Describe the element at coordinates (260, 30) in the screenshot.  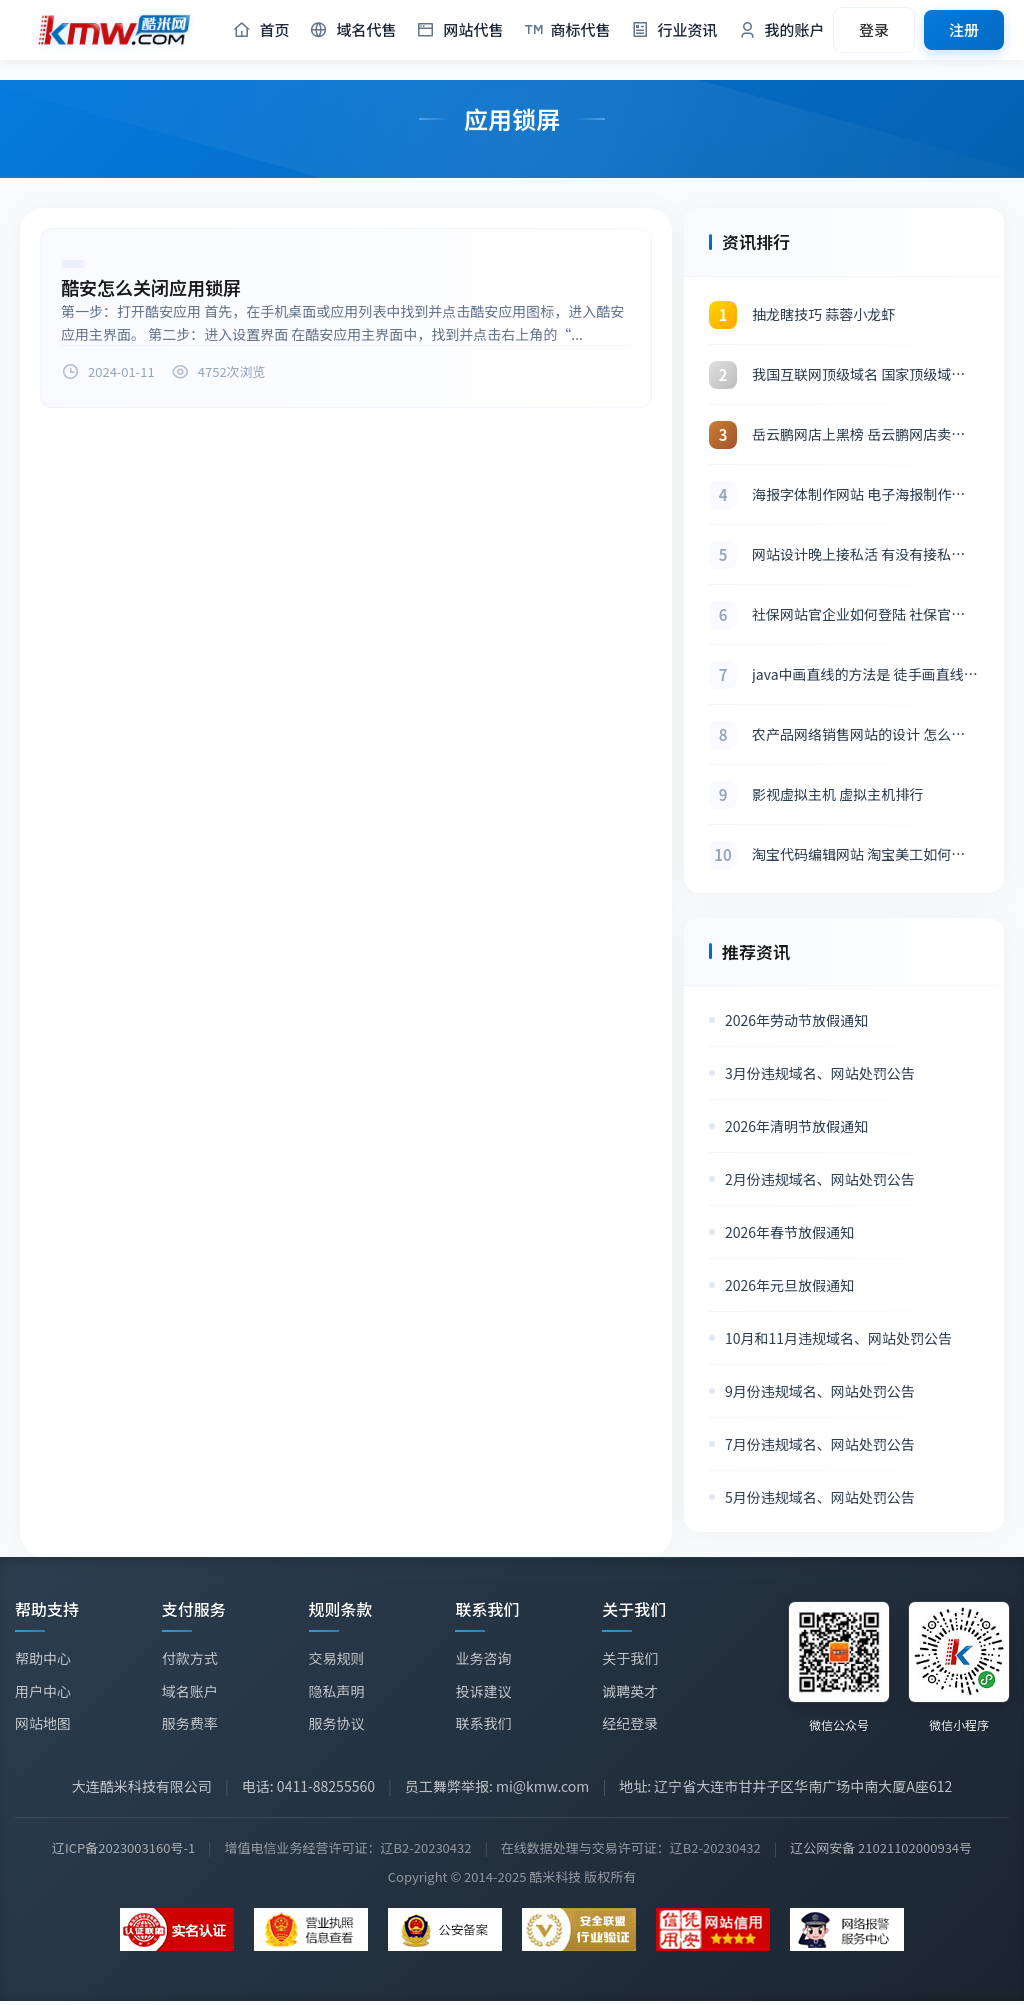
I see `首页` at that location.